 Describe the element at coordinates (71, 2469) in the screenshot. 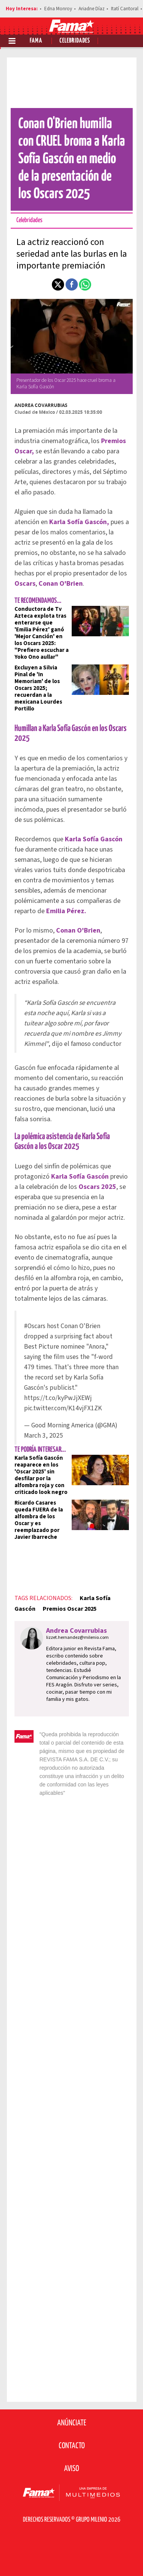

I see `Aviso` at that location.